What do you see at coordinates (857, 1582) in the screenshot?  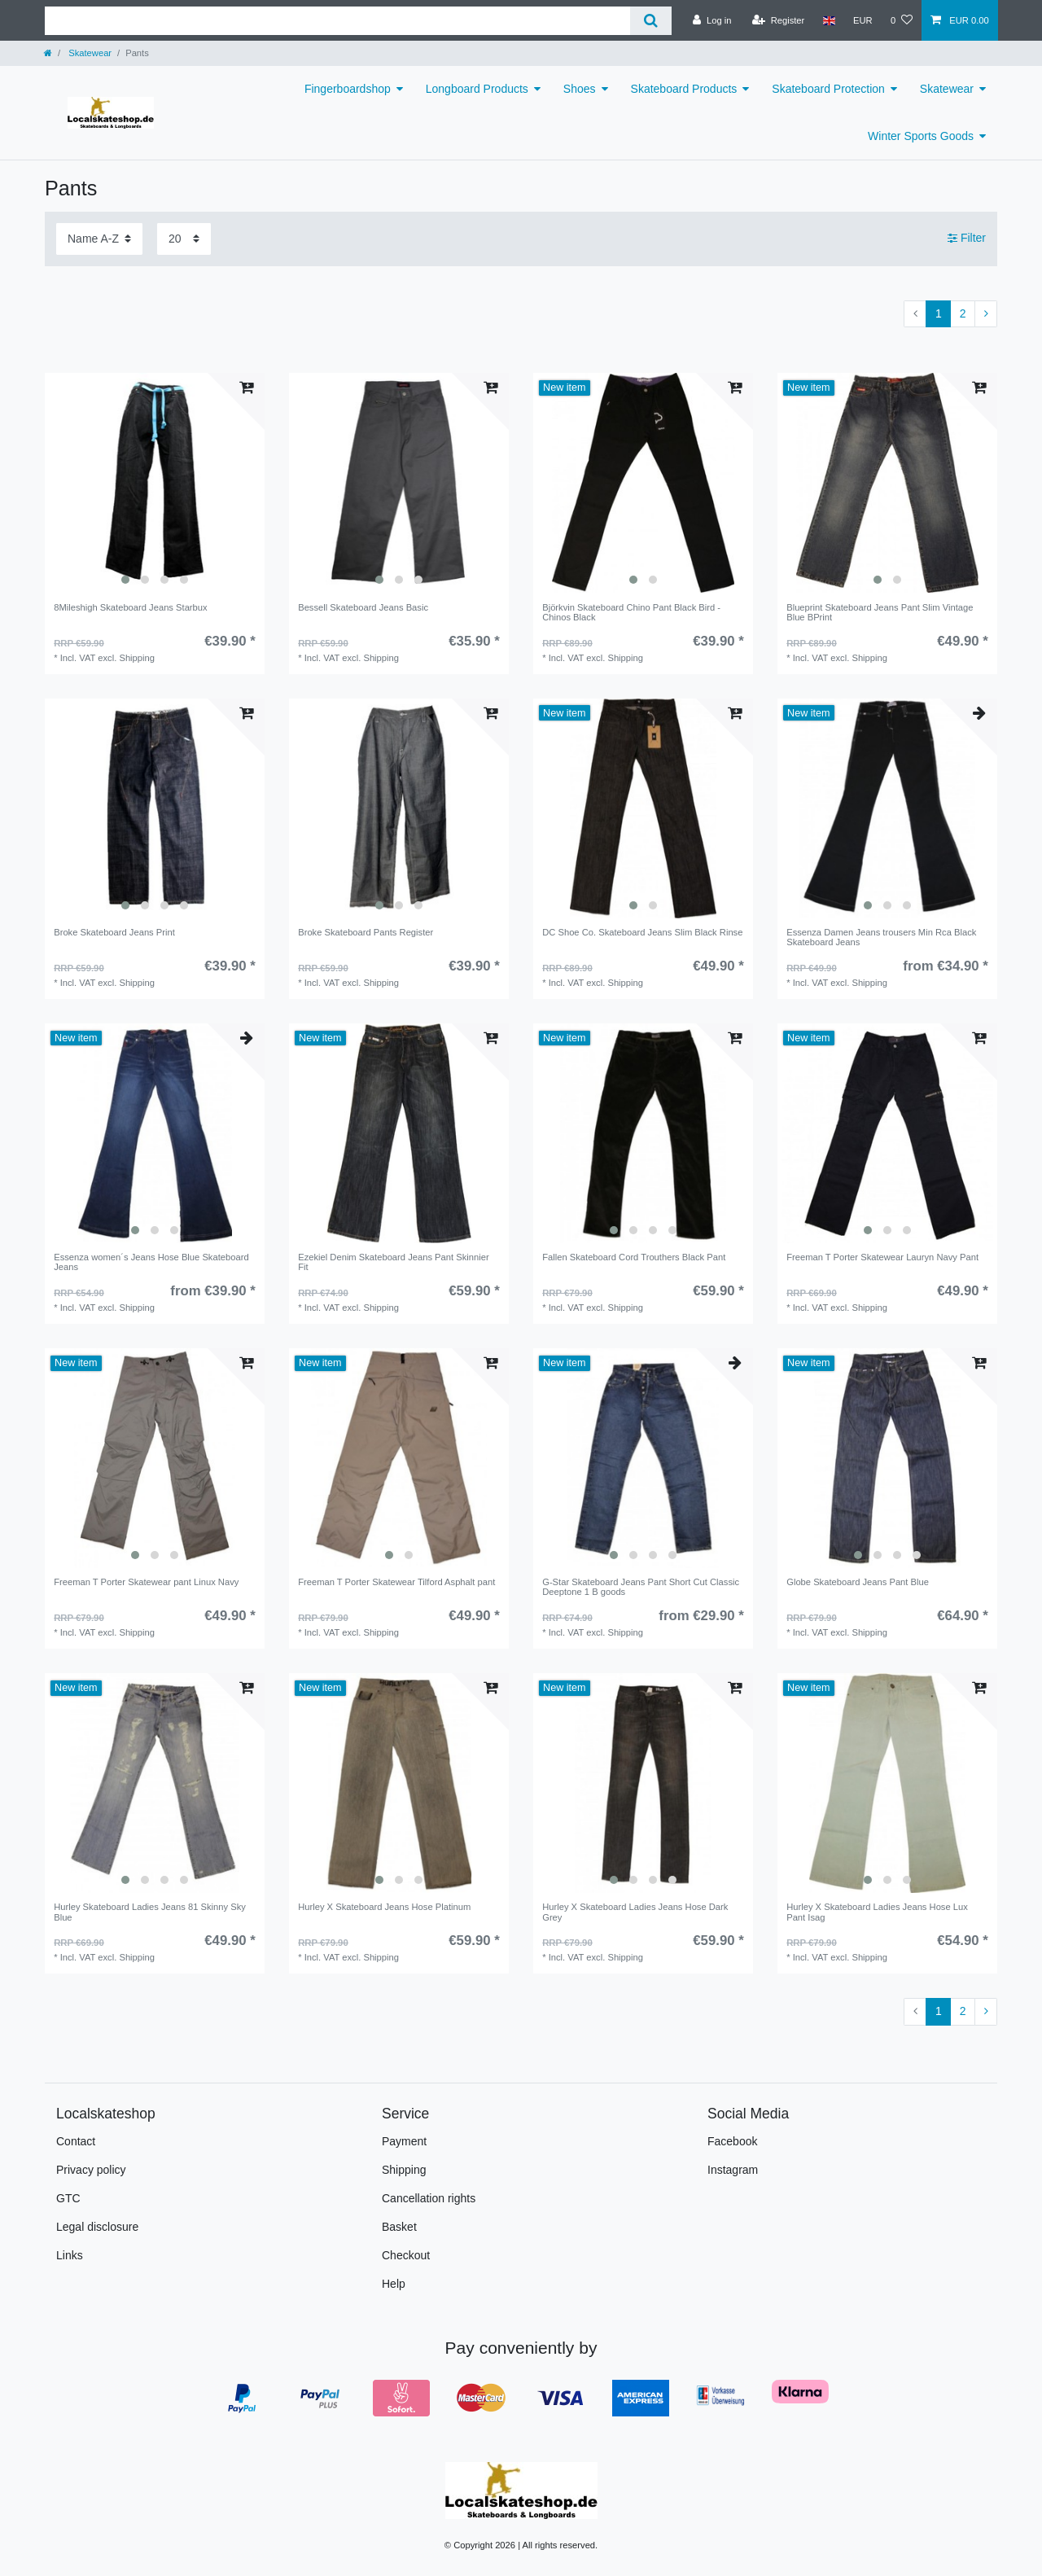 I see `Globe Skateboard Jeans Pant Blue` at bounding box center [857, 1582].